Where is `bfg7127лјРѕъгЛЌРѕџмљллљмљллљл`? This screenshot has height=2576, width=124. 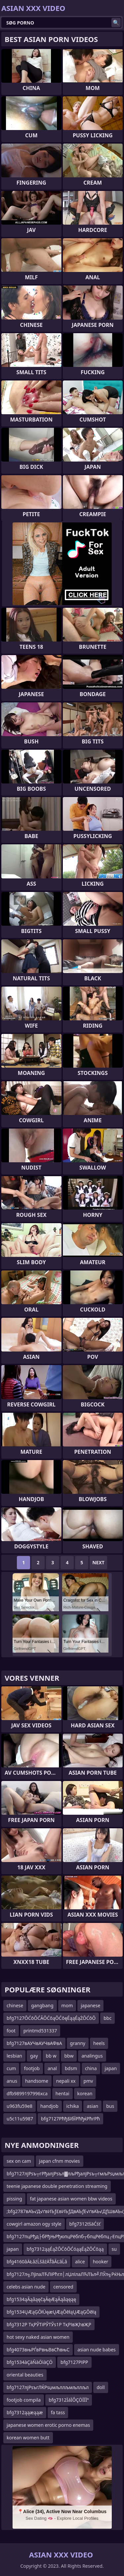 bfg7127лјРѕъгЛЌРѕџмљллљмљллљл is located at coordinates (48, 2387).